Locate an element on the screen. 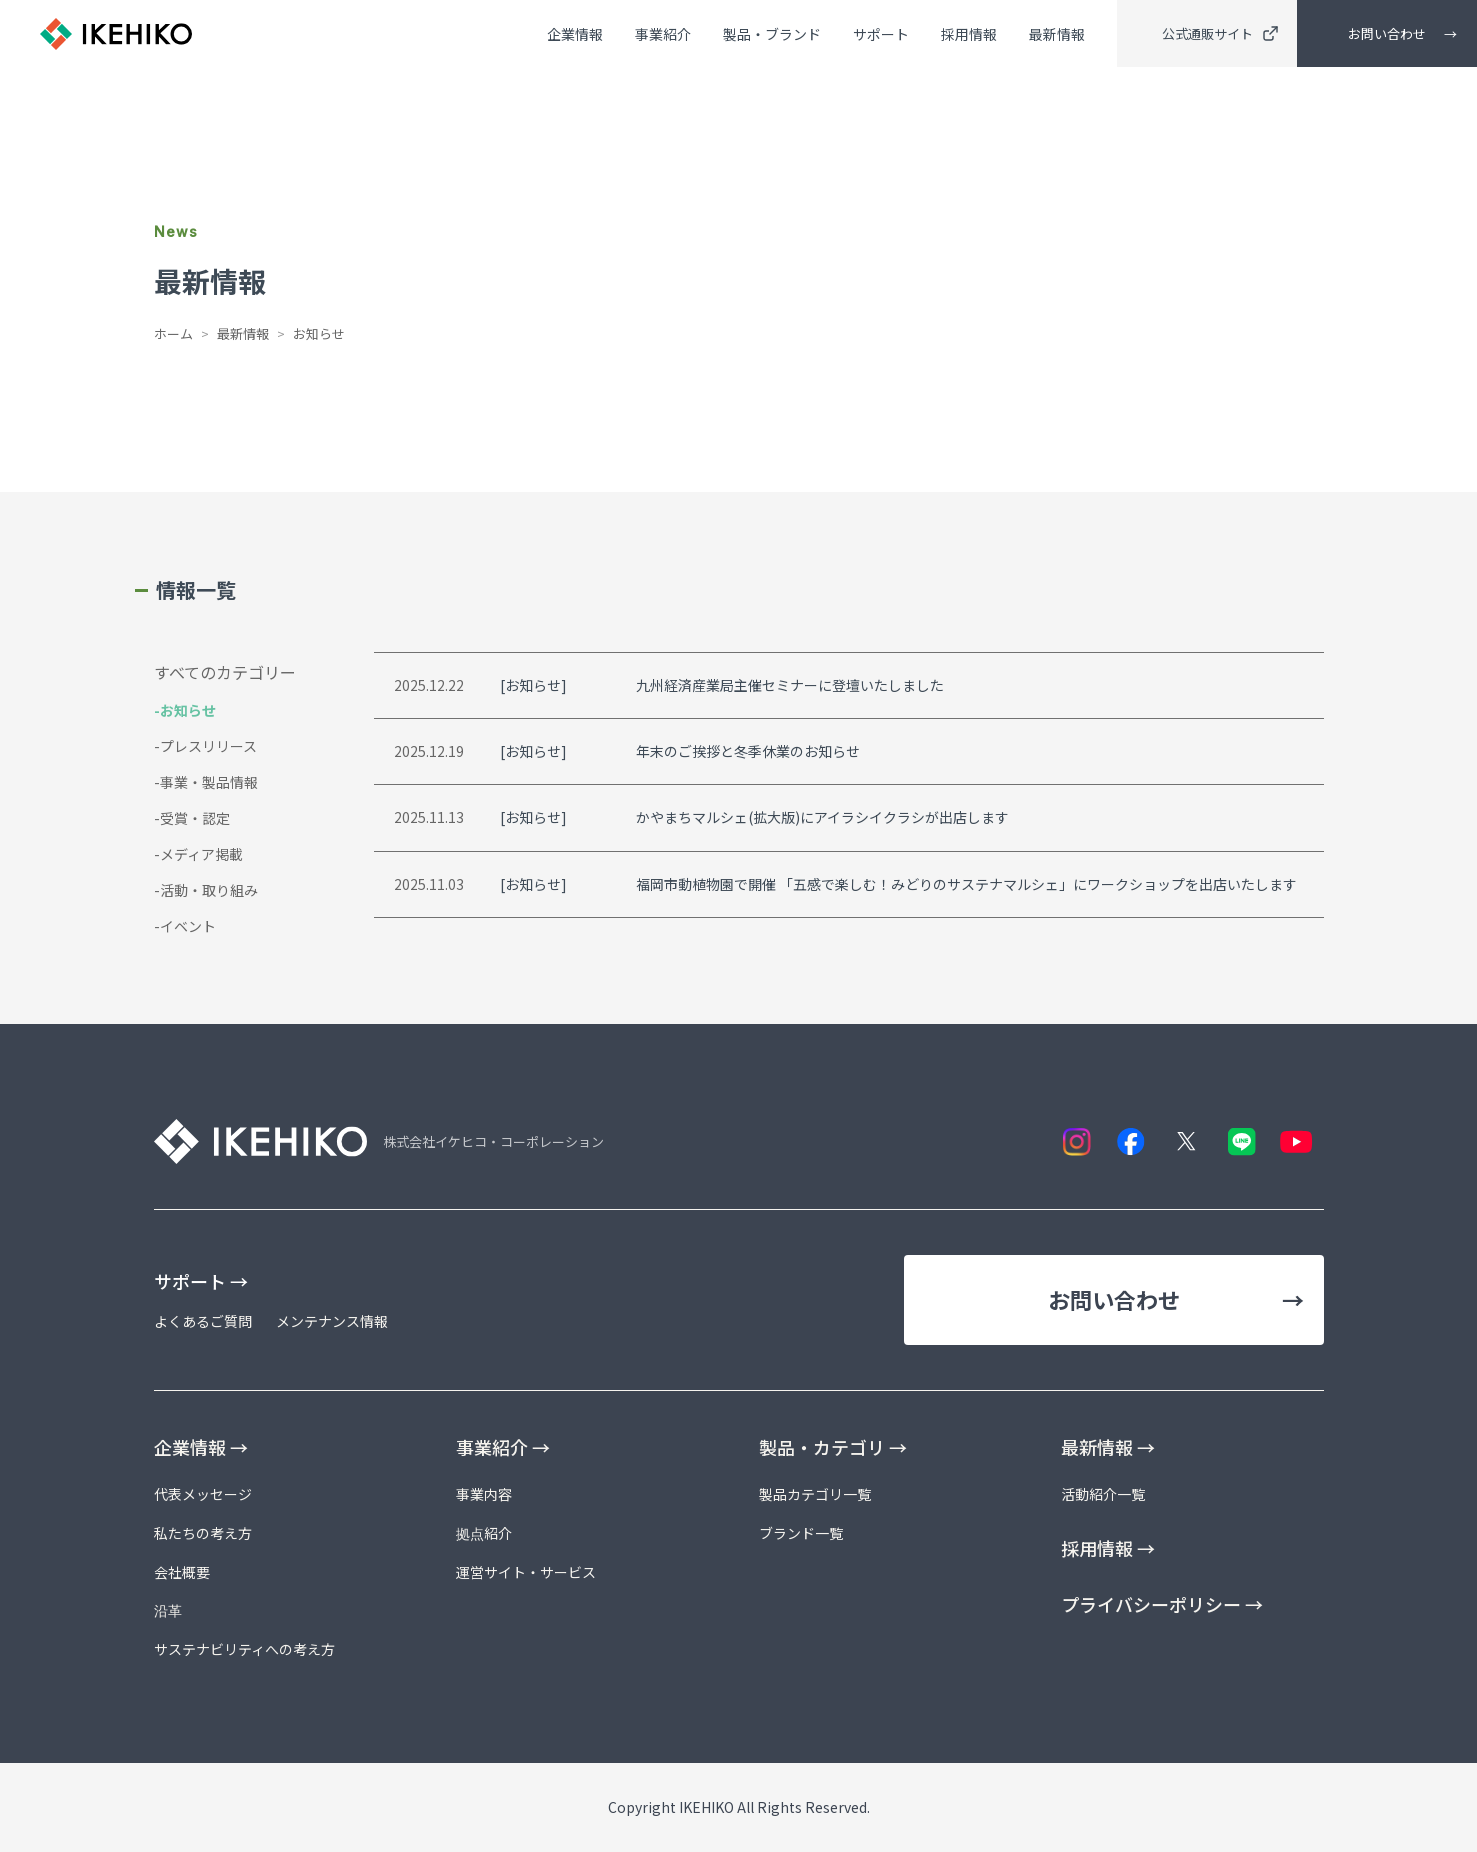 This screenshot has height=1852, width=1477. [Instagram] is located at coordinates (1076, 1141).